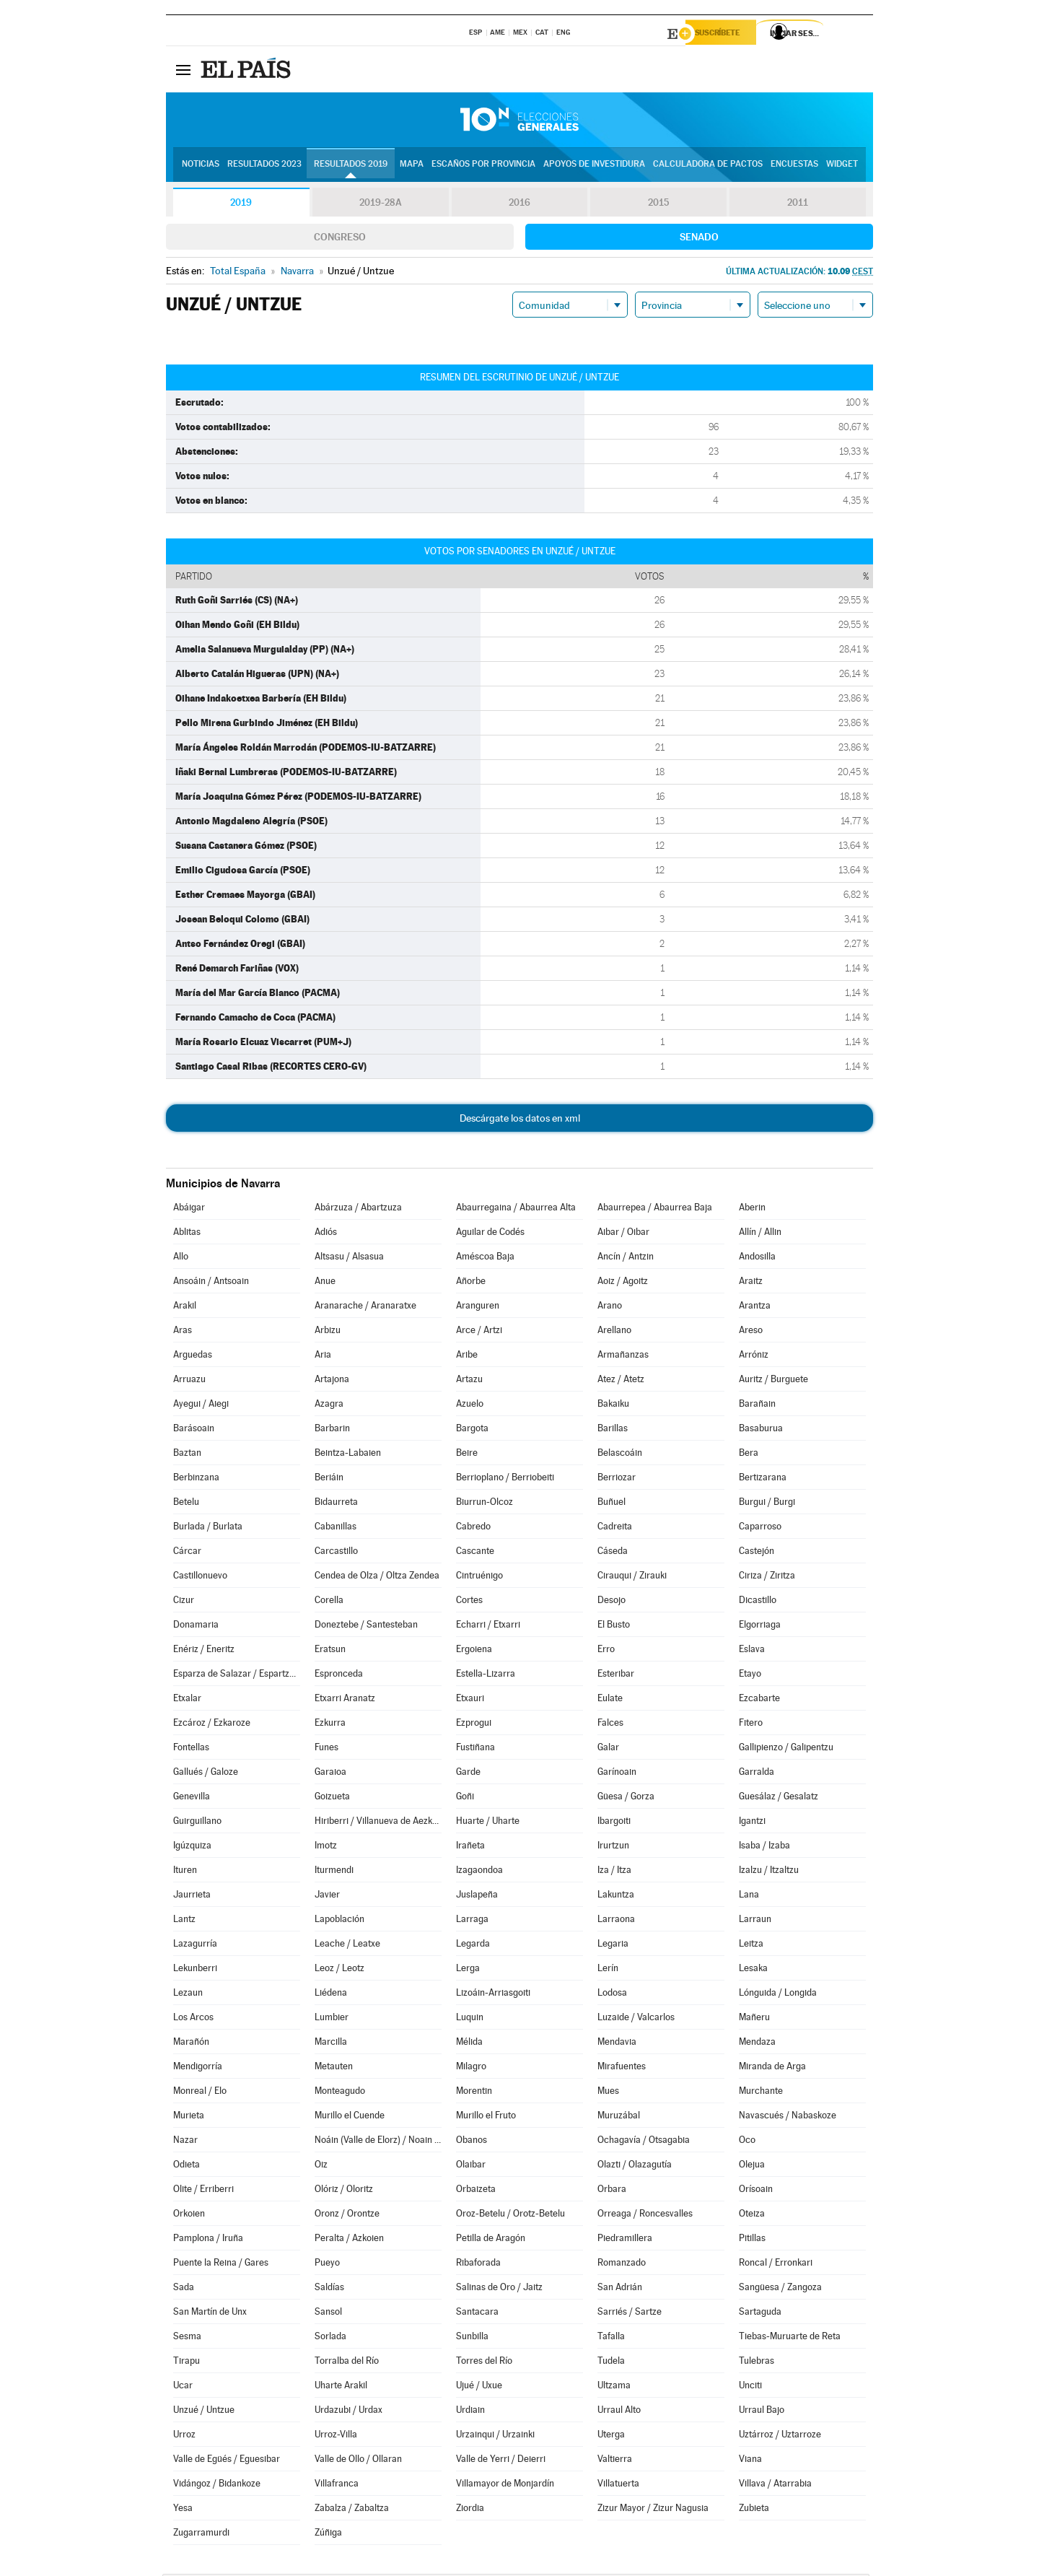  What do you see at coordinates (330, 1773) in the screenshot?
I see `Garaioa` at bounding box center [330, 1773].